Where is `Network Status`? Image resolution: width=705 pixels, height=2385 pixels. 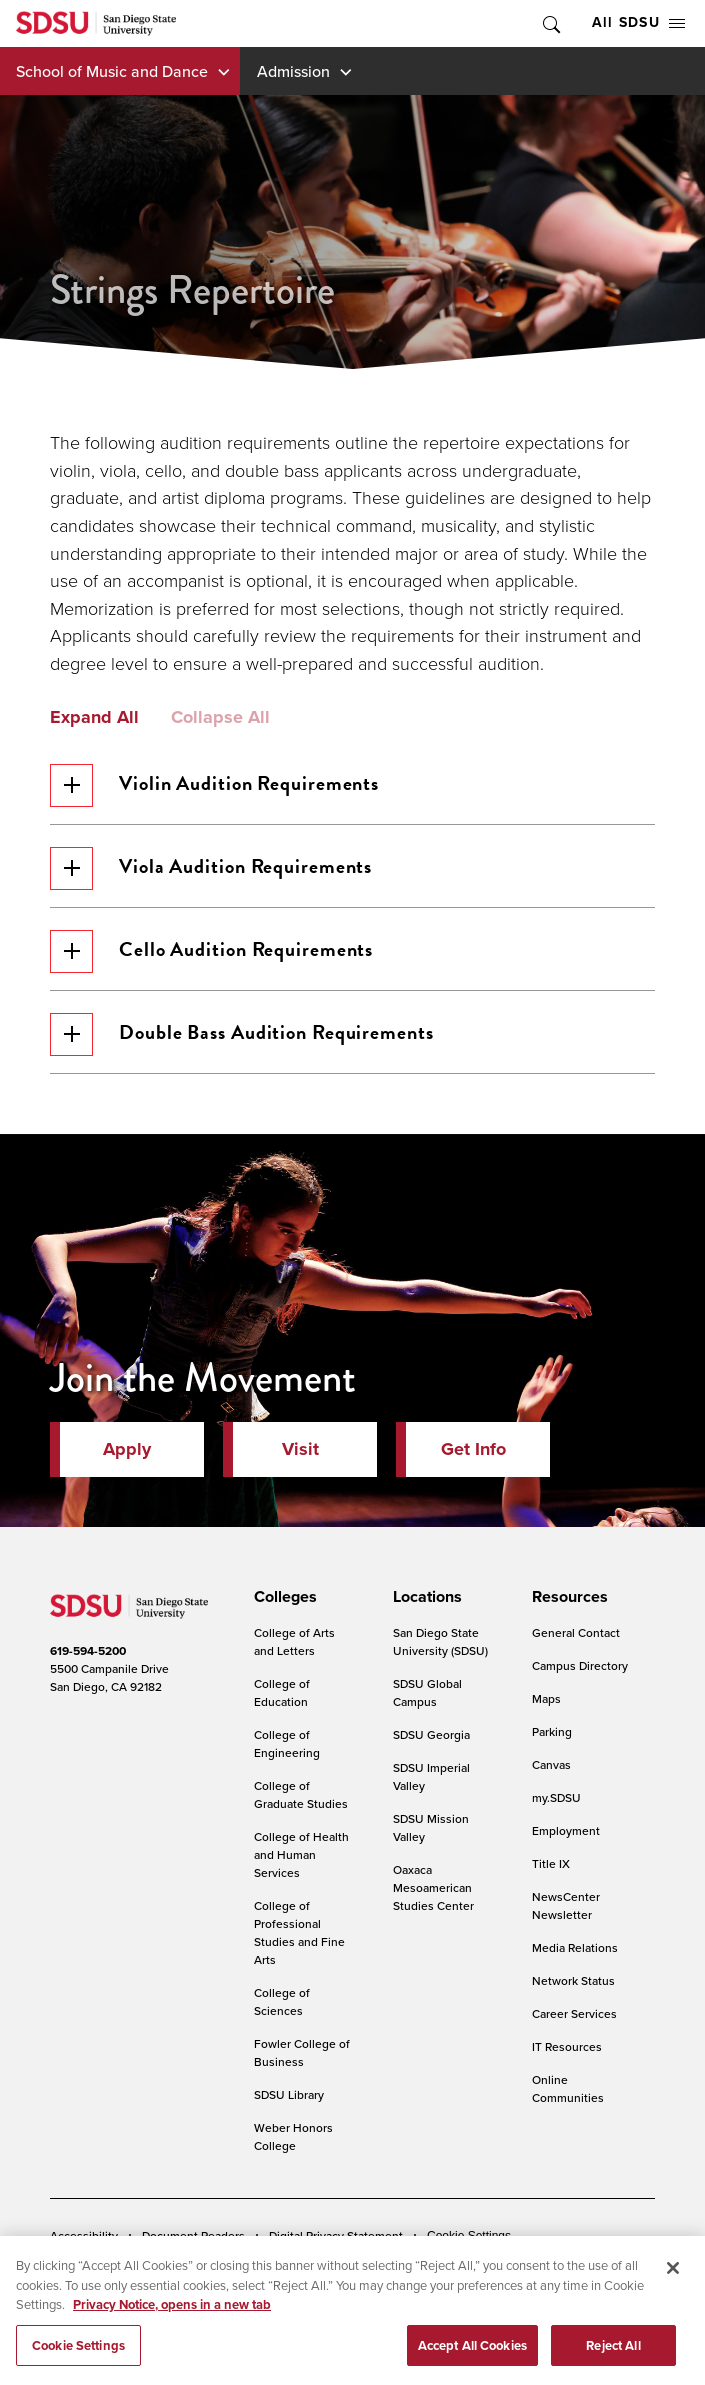 Network Status is located at coordinates (573, 1980).